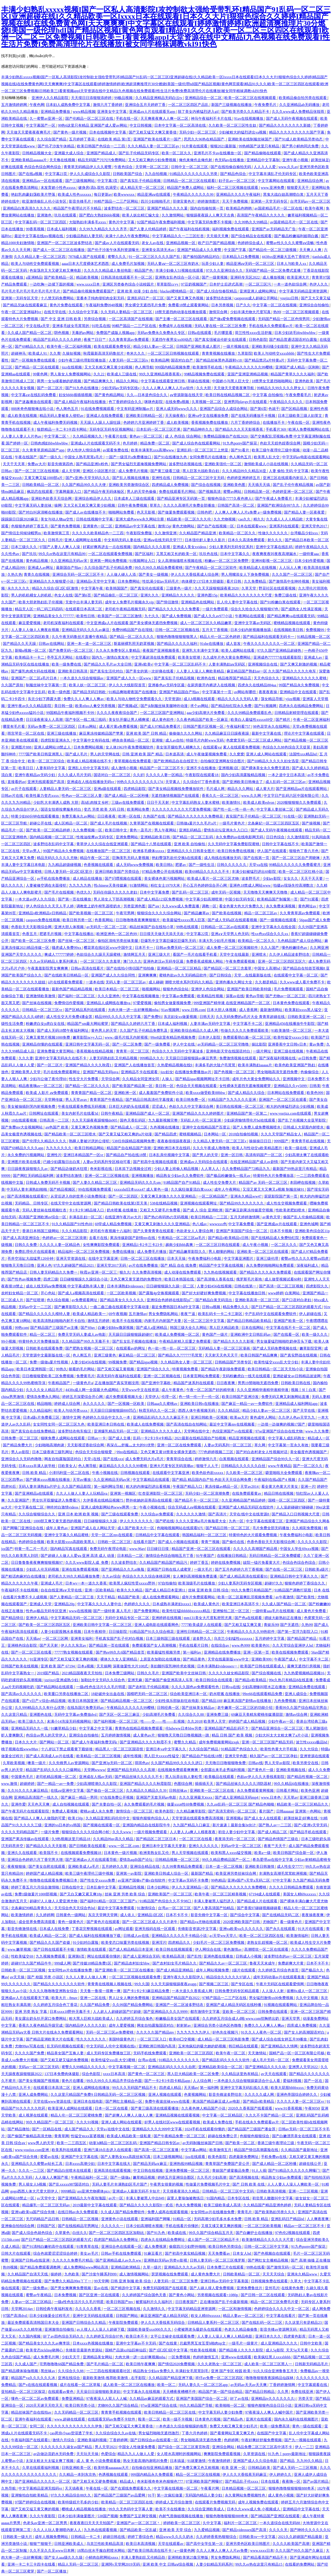  I want to click on 日本成熟丰满老妇xxxx1, so click(172, 1604).